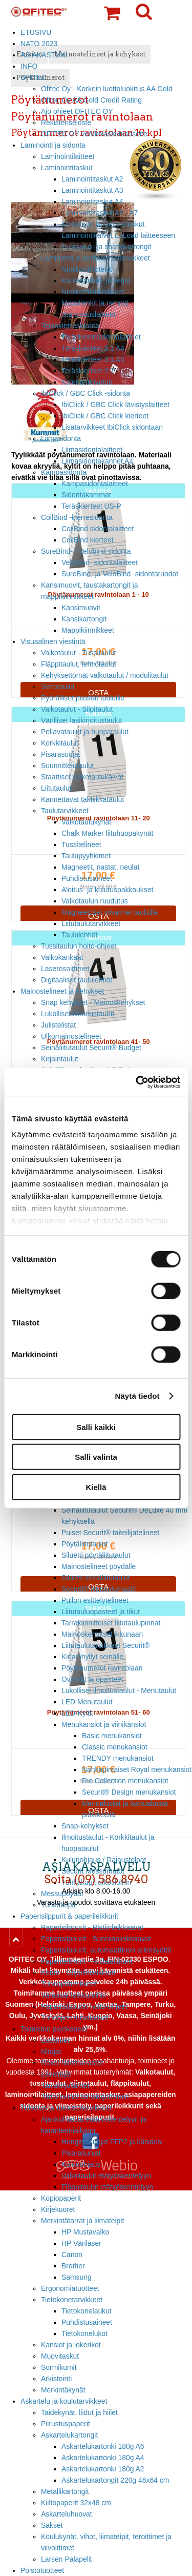  What do you see at coordinates (82, 2221) in the screenshot?
I see `Merkintätarrat ja liimateipit` at bounding box center [82, 2221].